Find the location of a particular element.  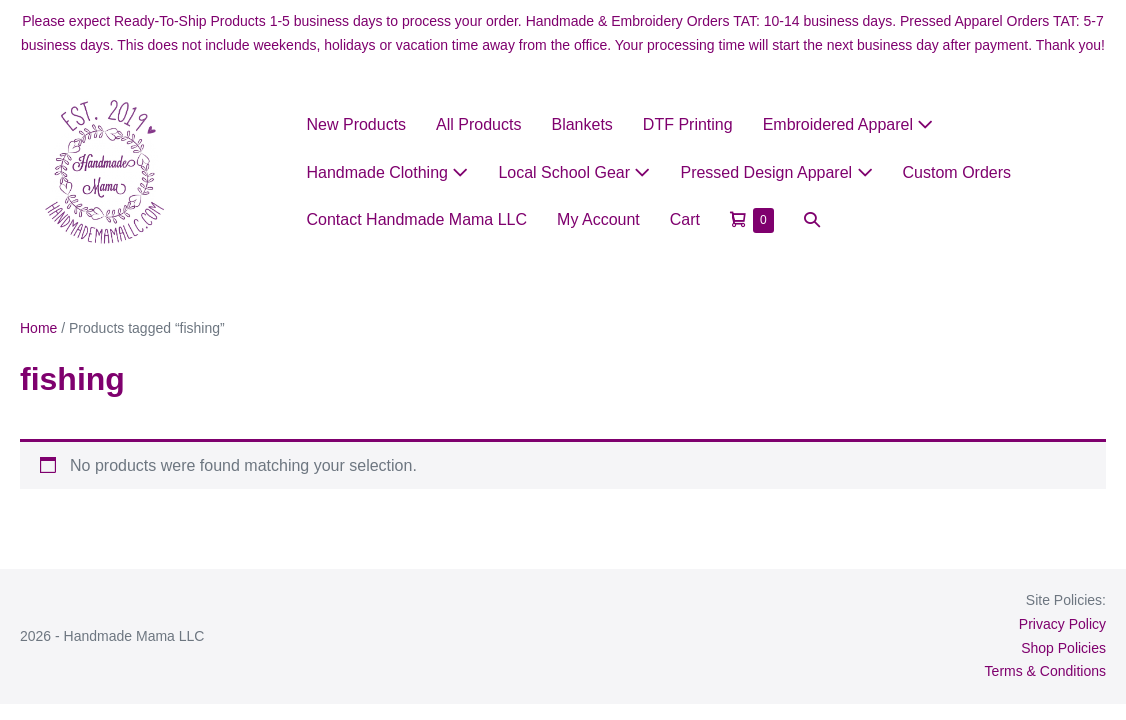

DTF Printing is located at coordinates (688, 124).